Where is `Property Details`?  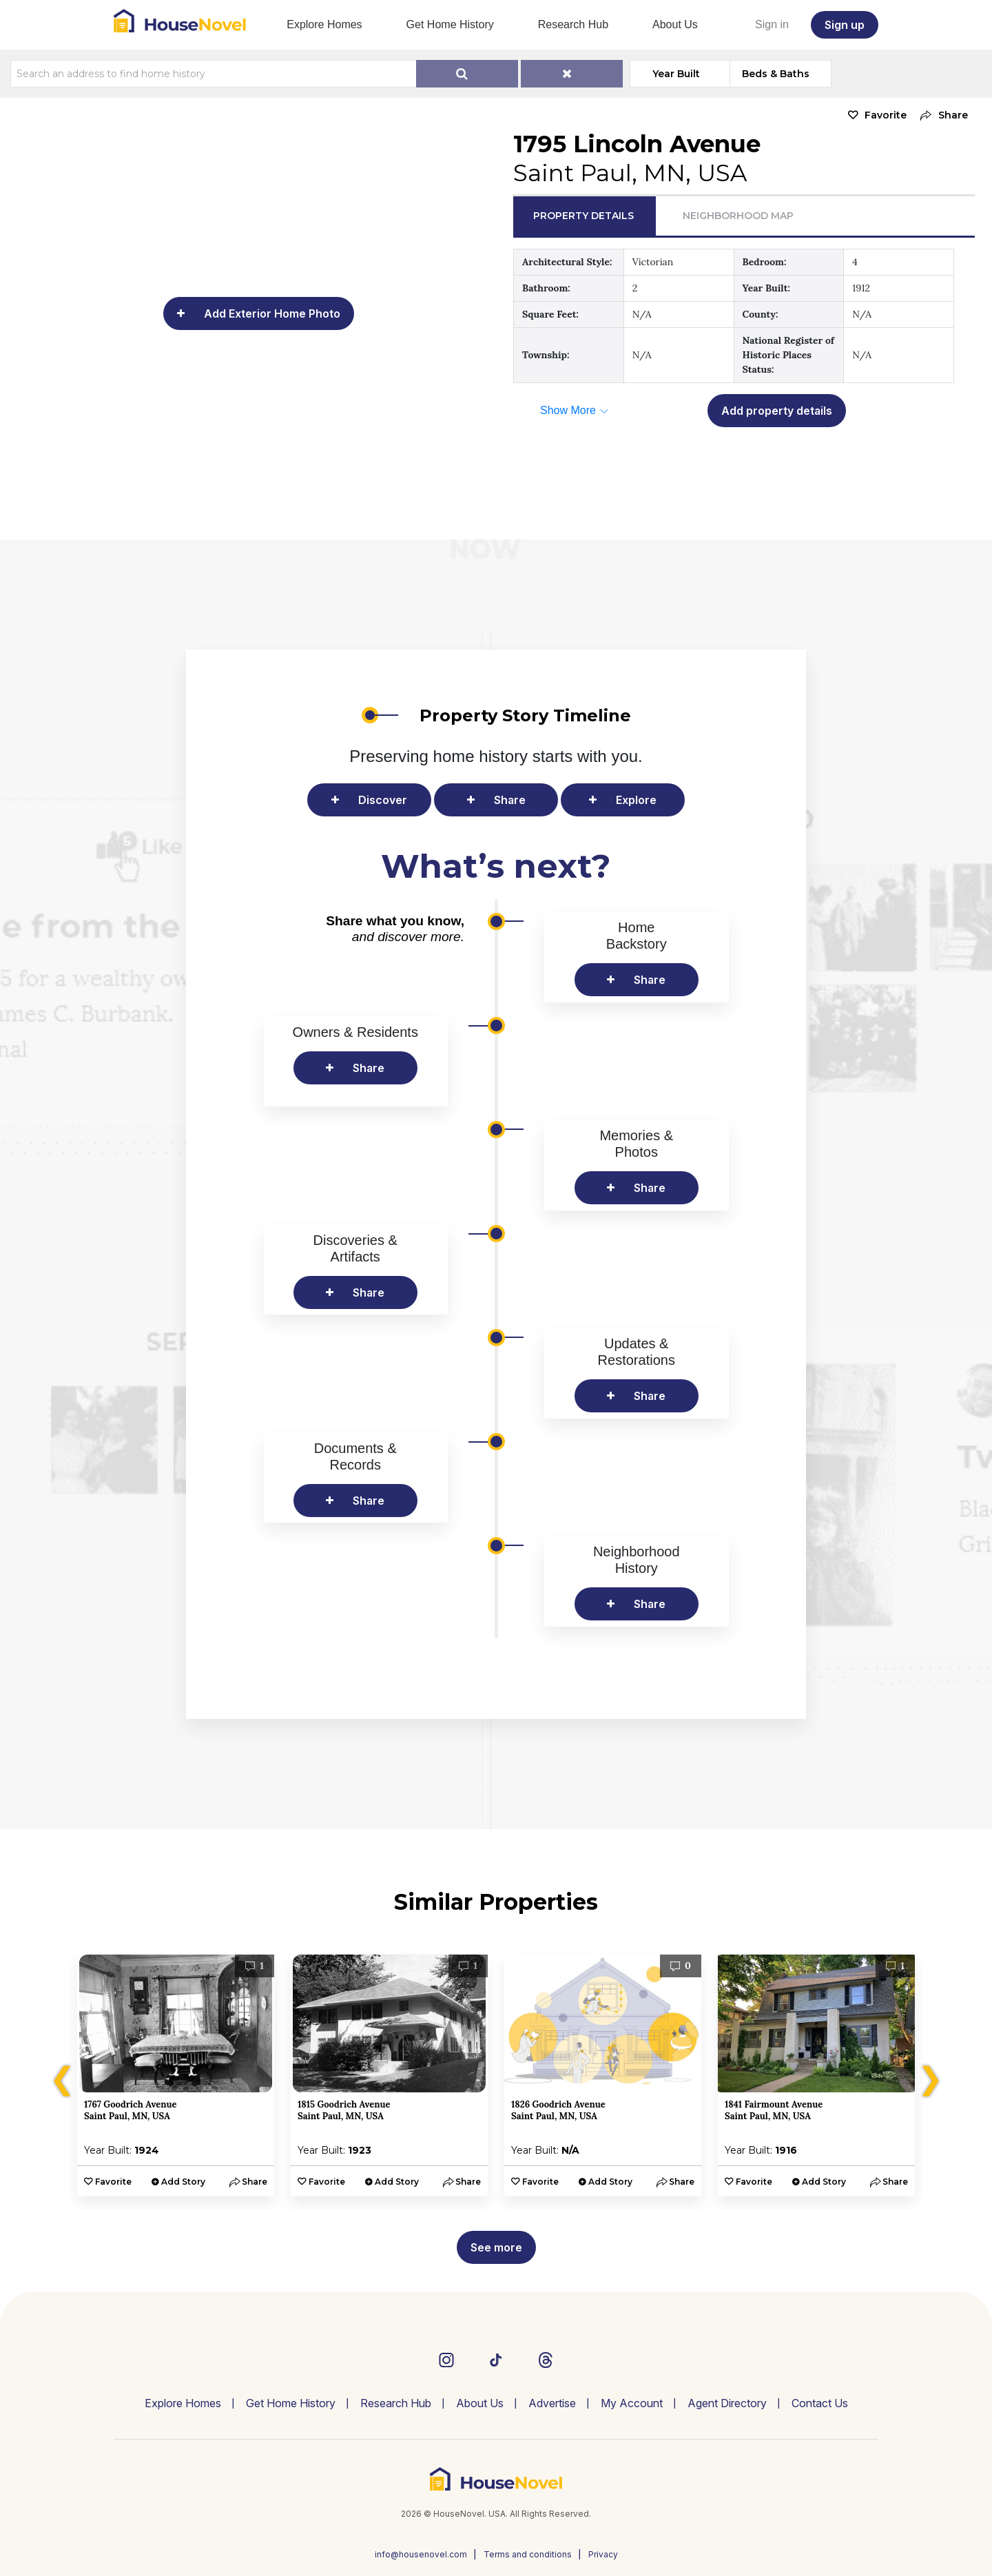 Property Details is located at coordinates (583, 215).